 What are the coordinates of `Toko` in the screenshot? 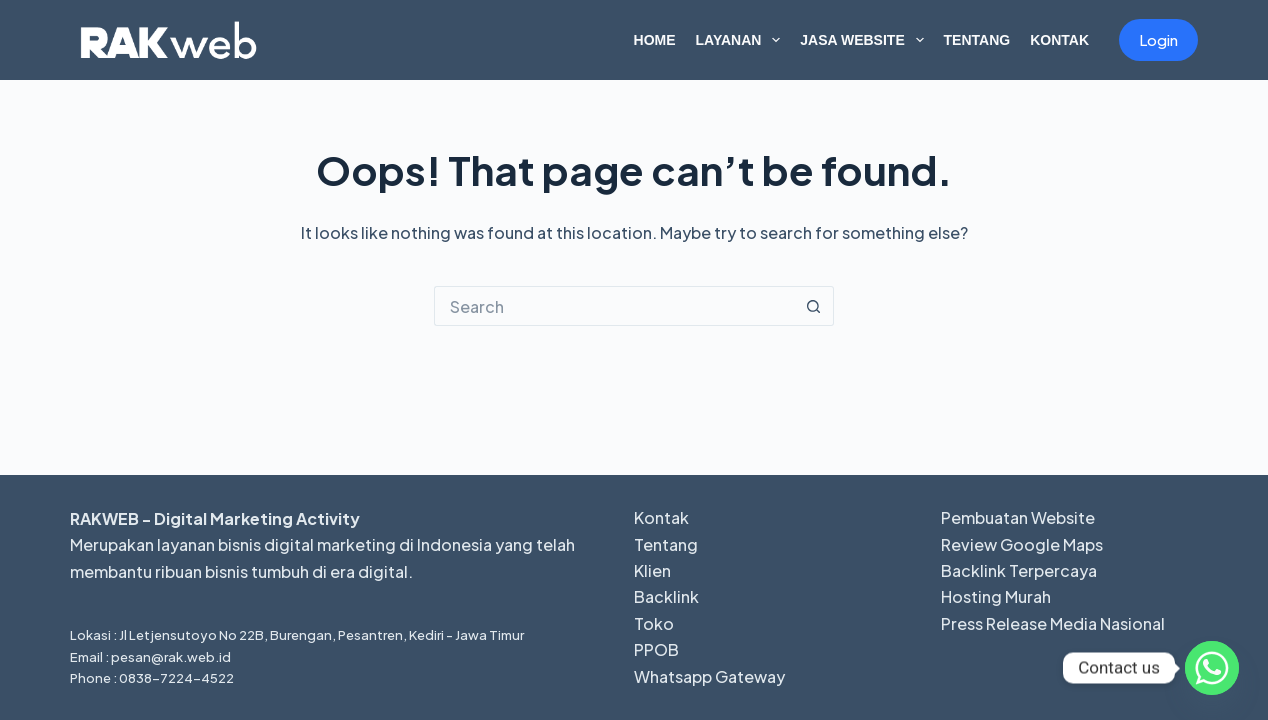 It's located at (654, 623).